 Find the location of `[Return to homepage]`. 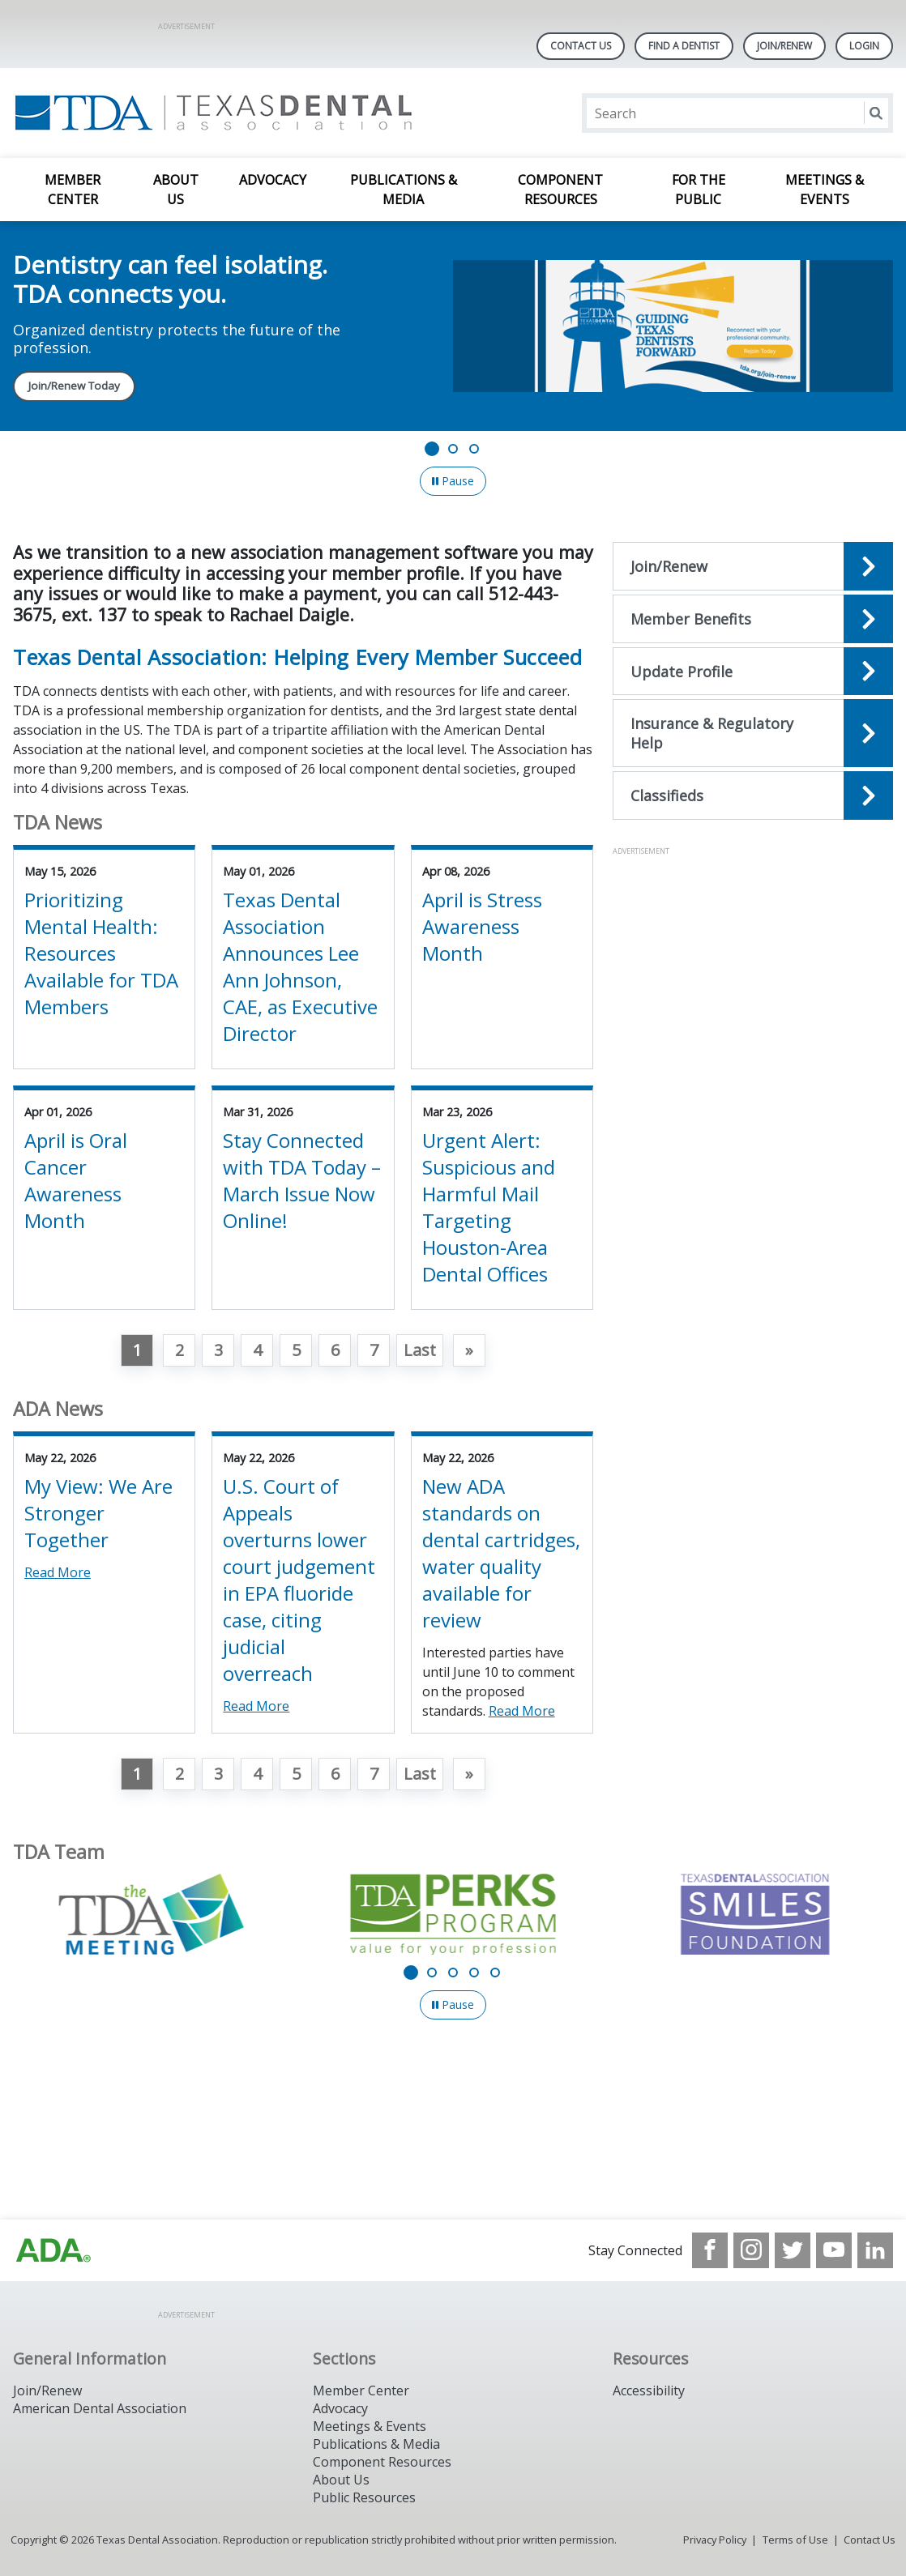

[Return to homepage] is located at coordinates (222, 113).